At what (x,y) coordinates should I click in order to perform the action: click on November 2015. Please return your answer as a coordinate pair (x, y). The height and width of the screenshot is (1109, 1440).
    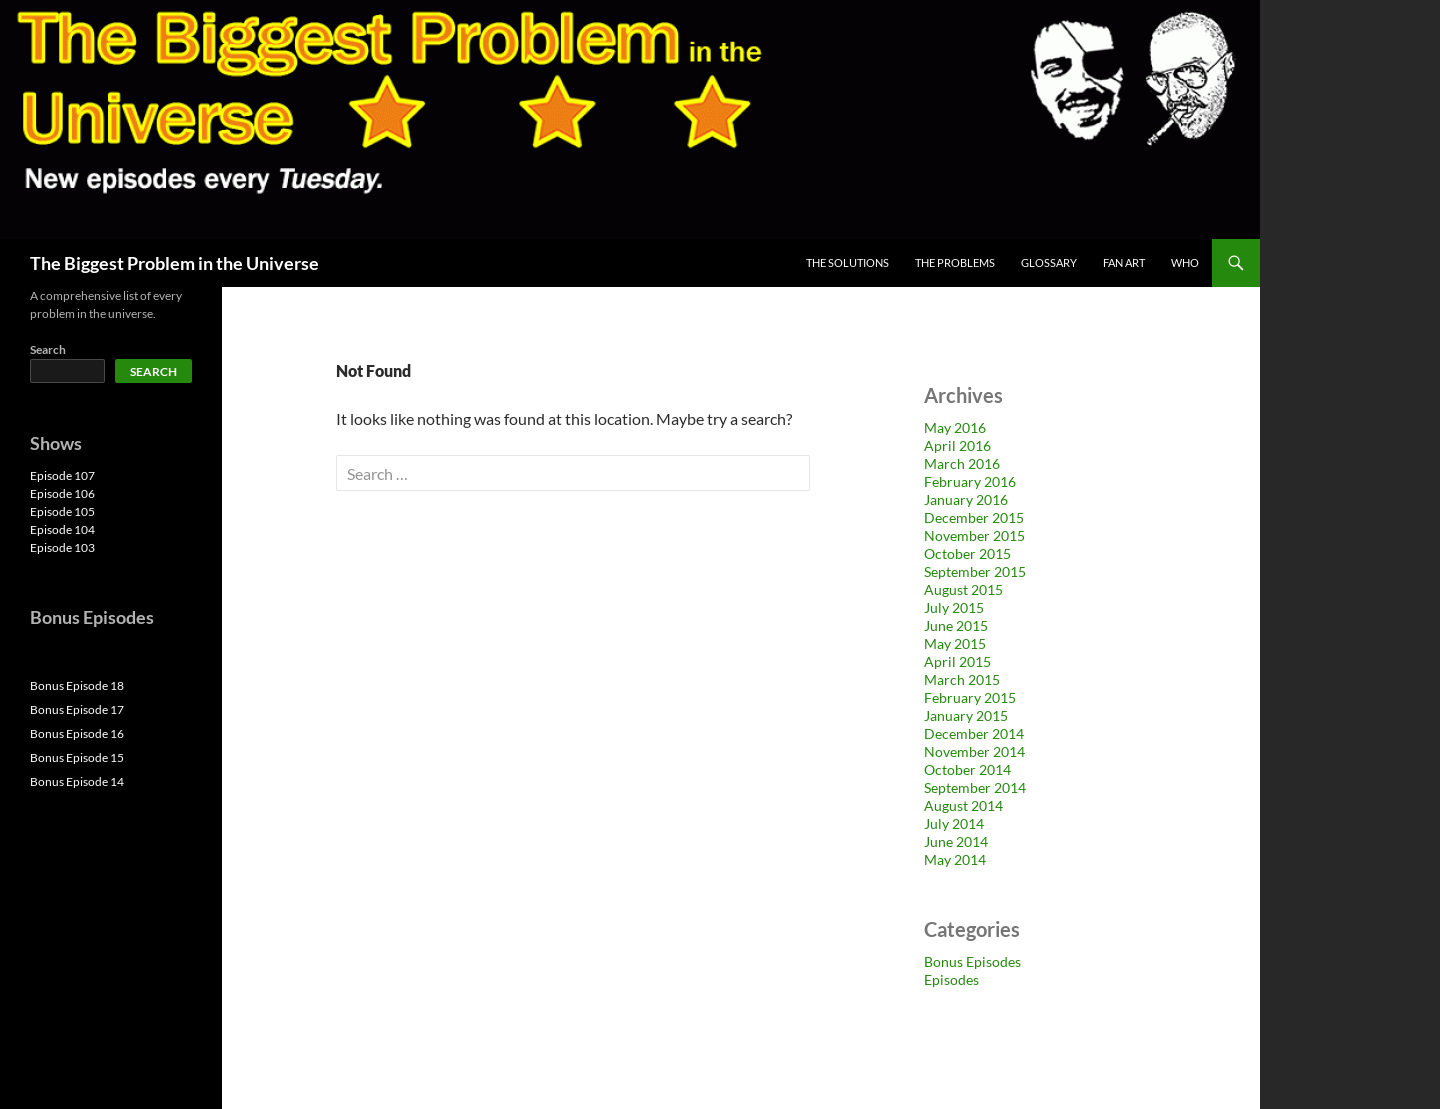
    Looking at the image, I should click on (974, 535).